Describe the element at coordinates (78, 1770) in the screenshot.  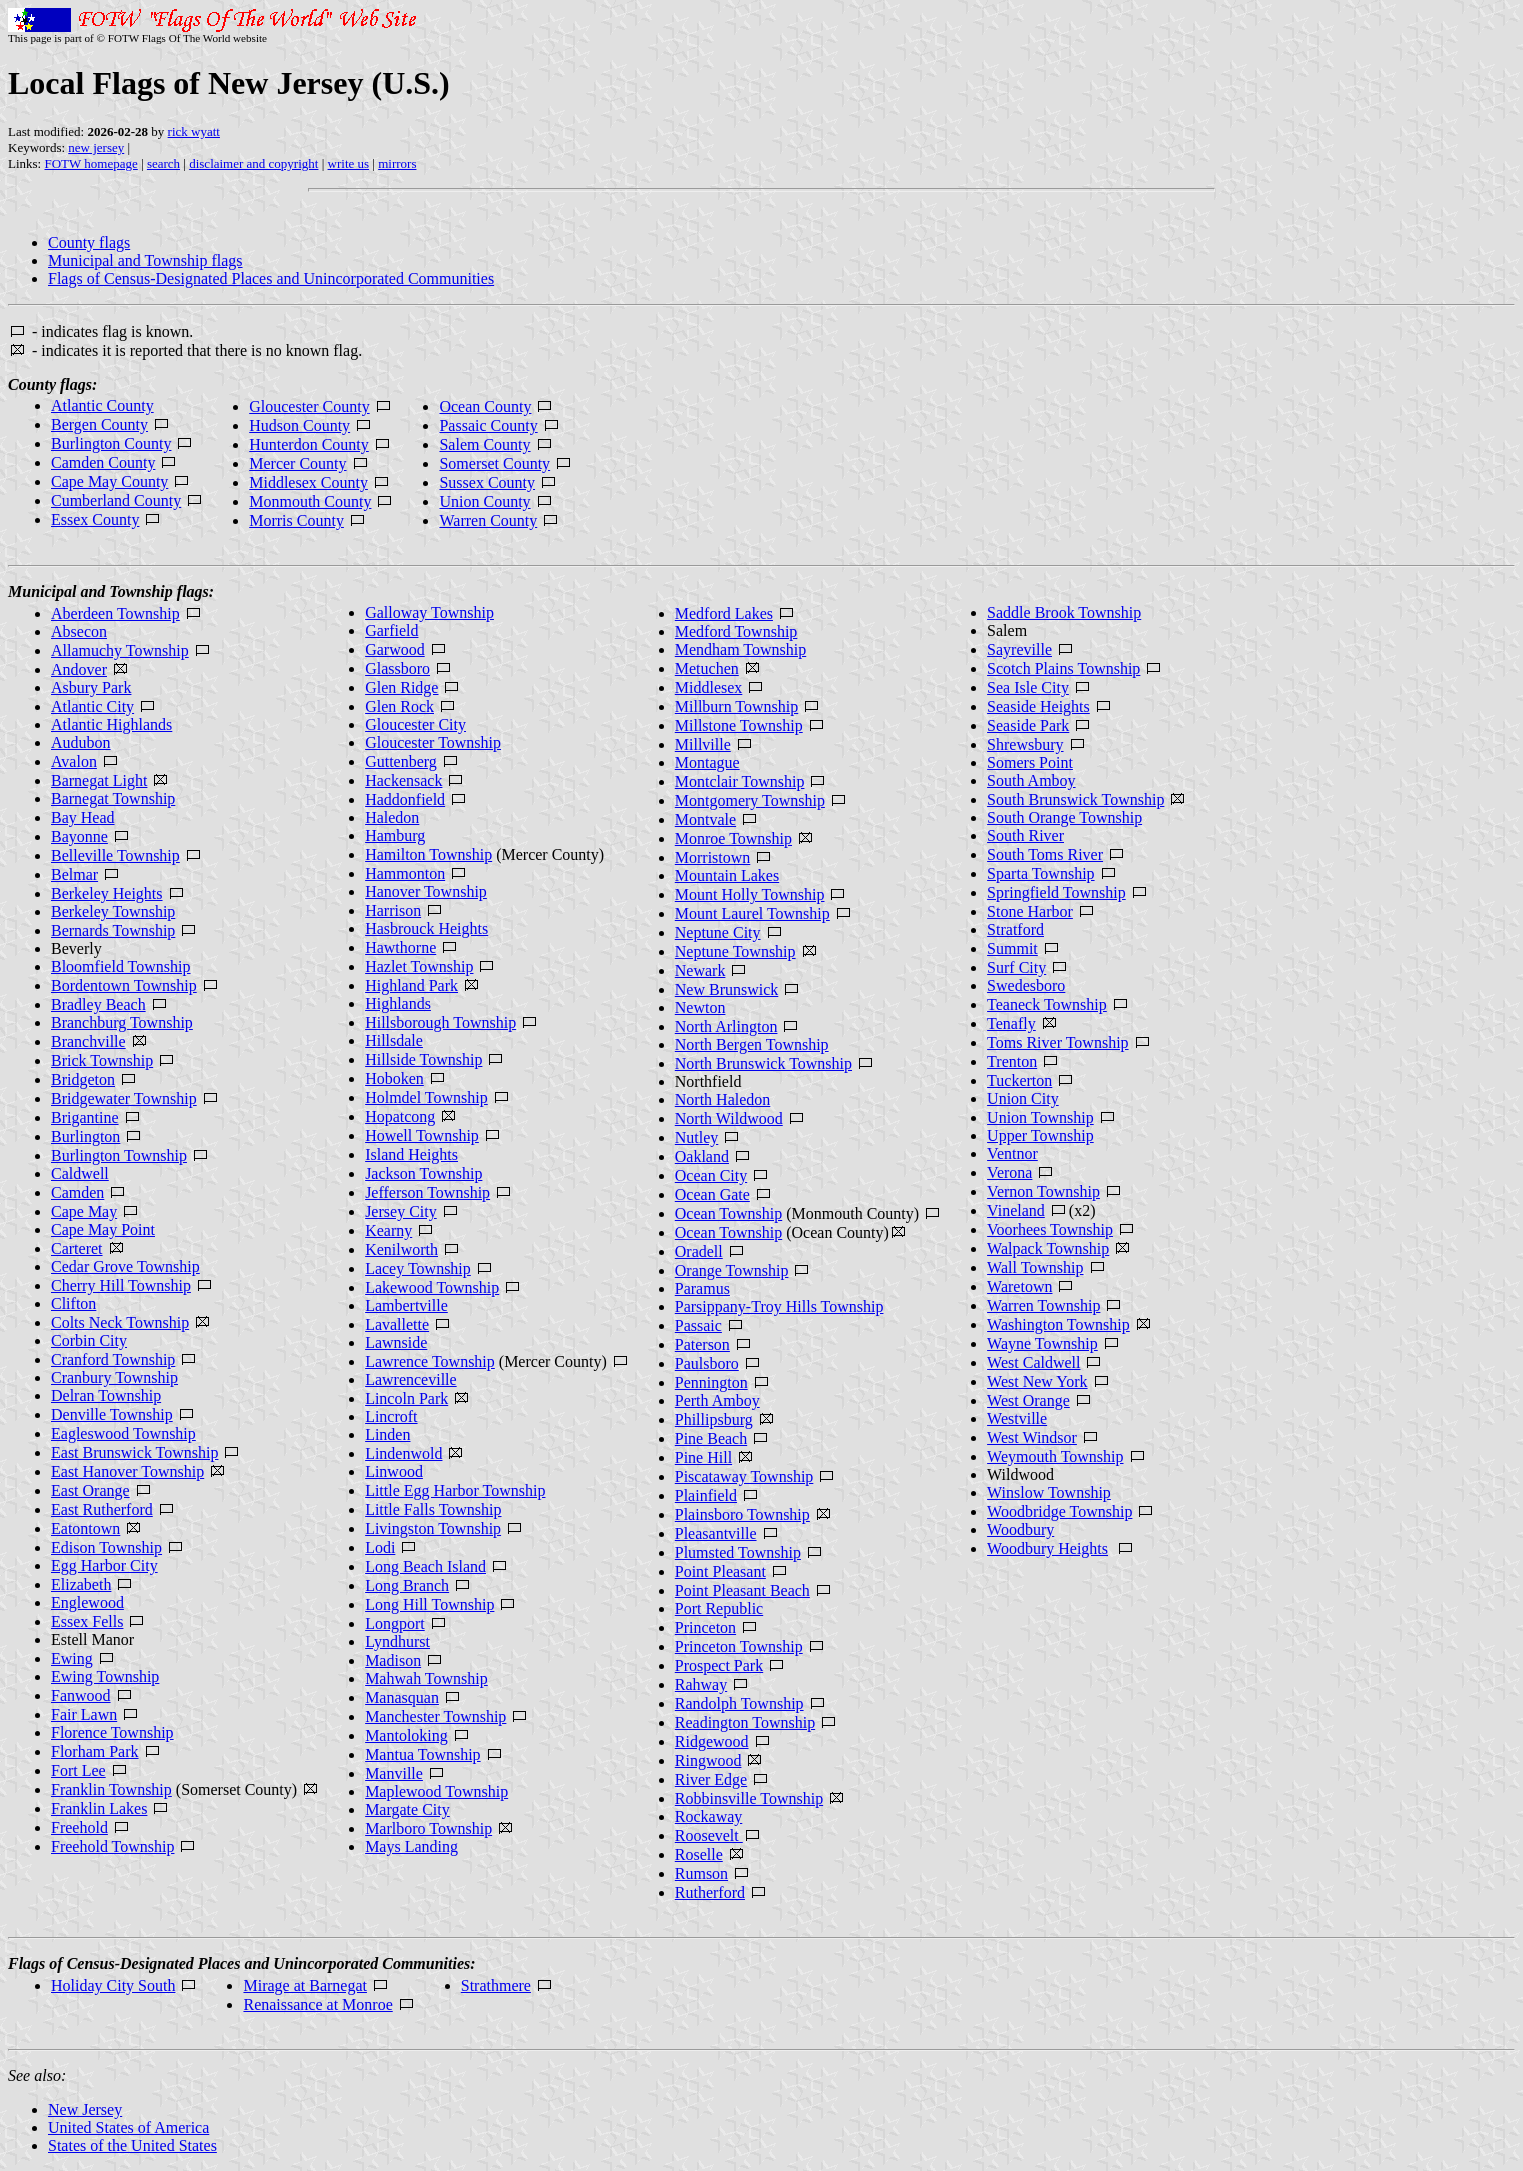
I see `Fort Lee` at that location.